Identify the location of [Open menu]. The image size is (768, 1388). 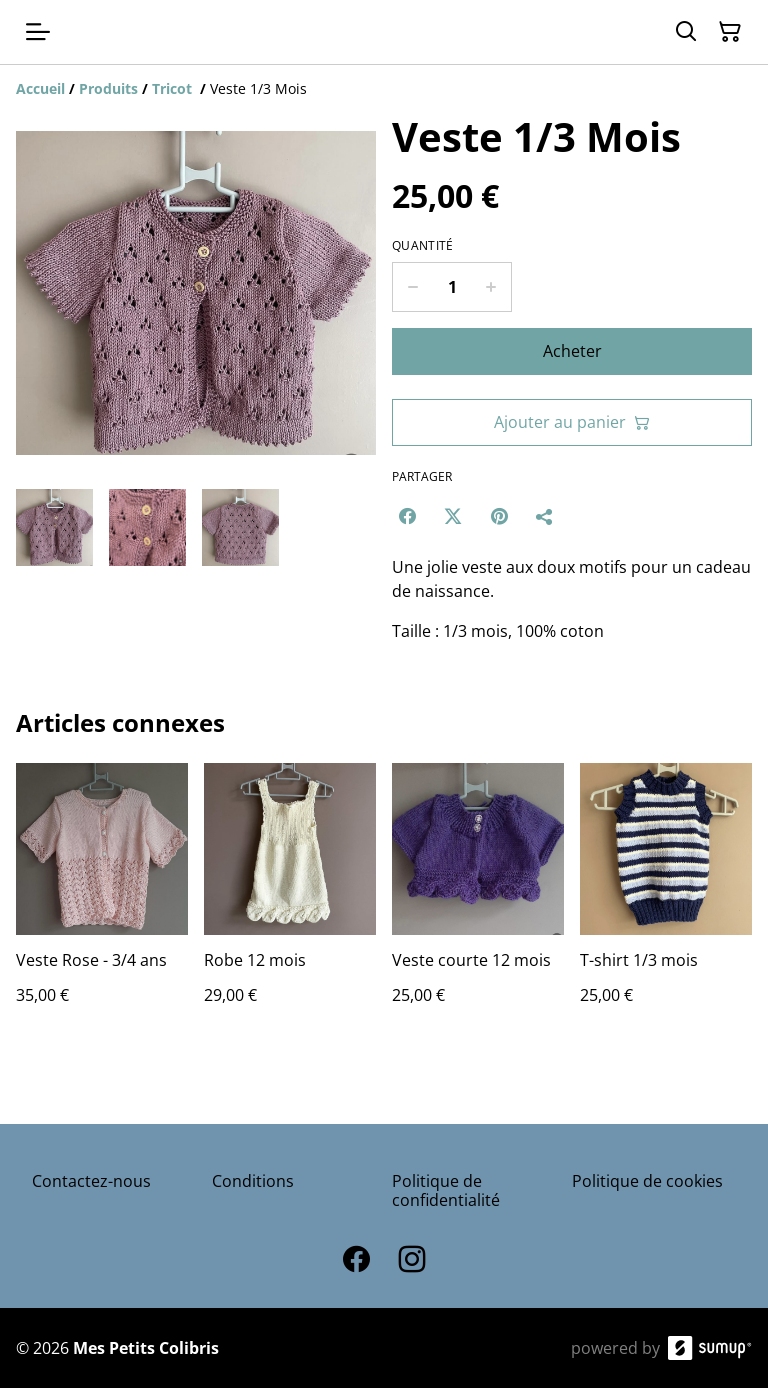
(38, 32).